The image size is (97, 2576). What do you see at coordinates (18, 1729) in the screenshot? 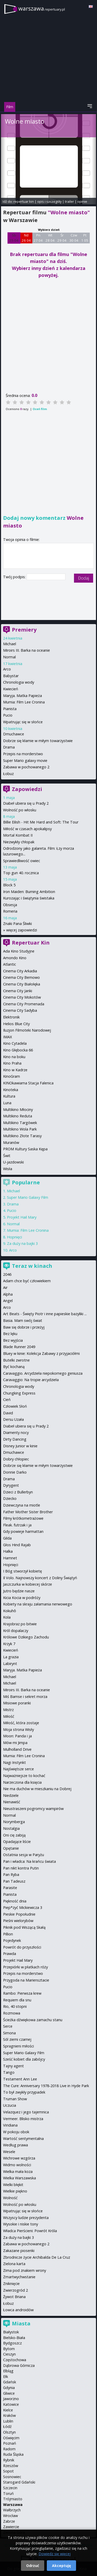
I see `Moja strona Wisły` at bounding box center [18, 1729].